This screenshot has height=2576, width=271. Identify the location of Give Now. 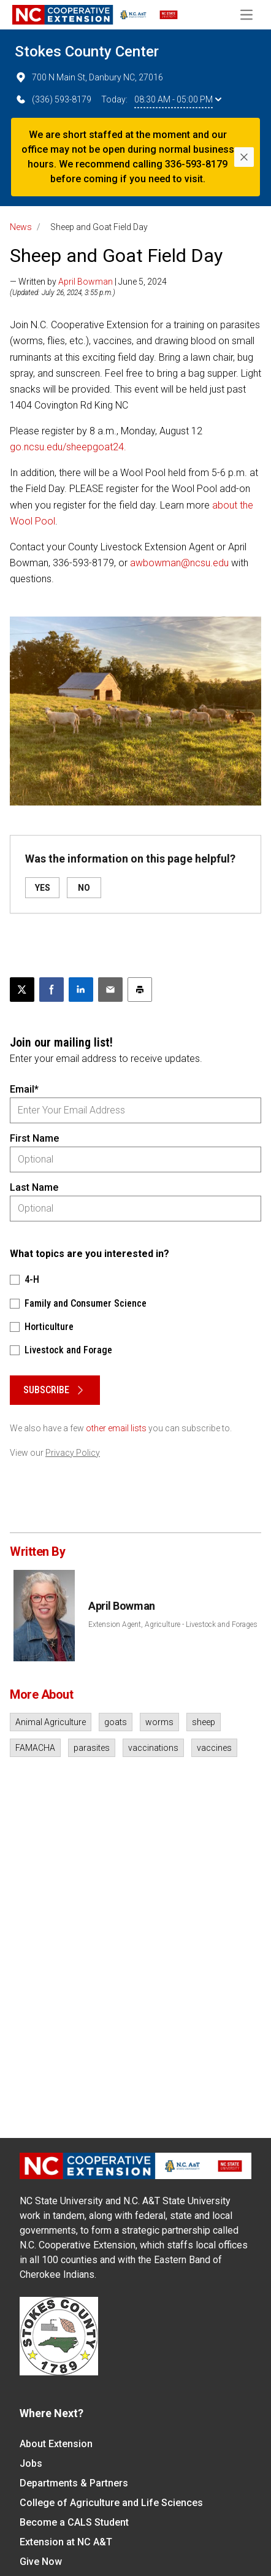
(41, 2561).